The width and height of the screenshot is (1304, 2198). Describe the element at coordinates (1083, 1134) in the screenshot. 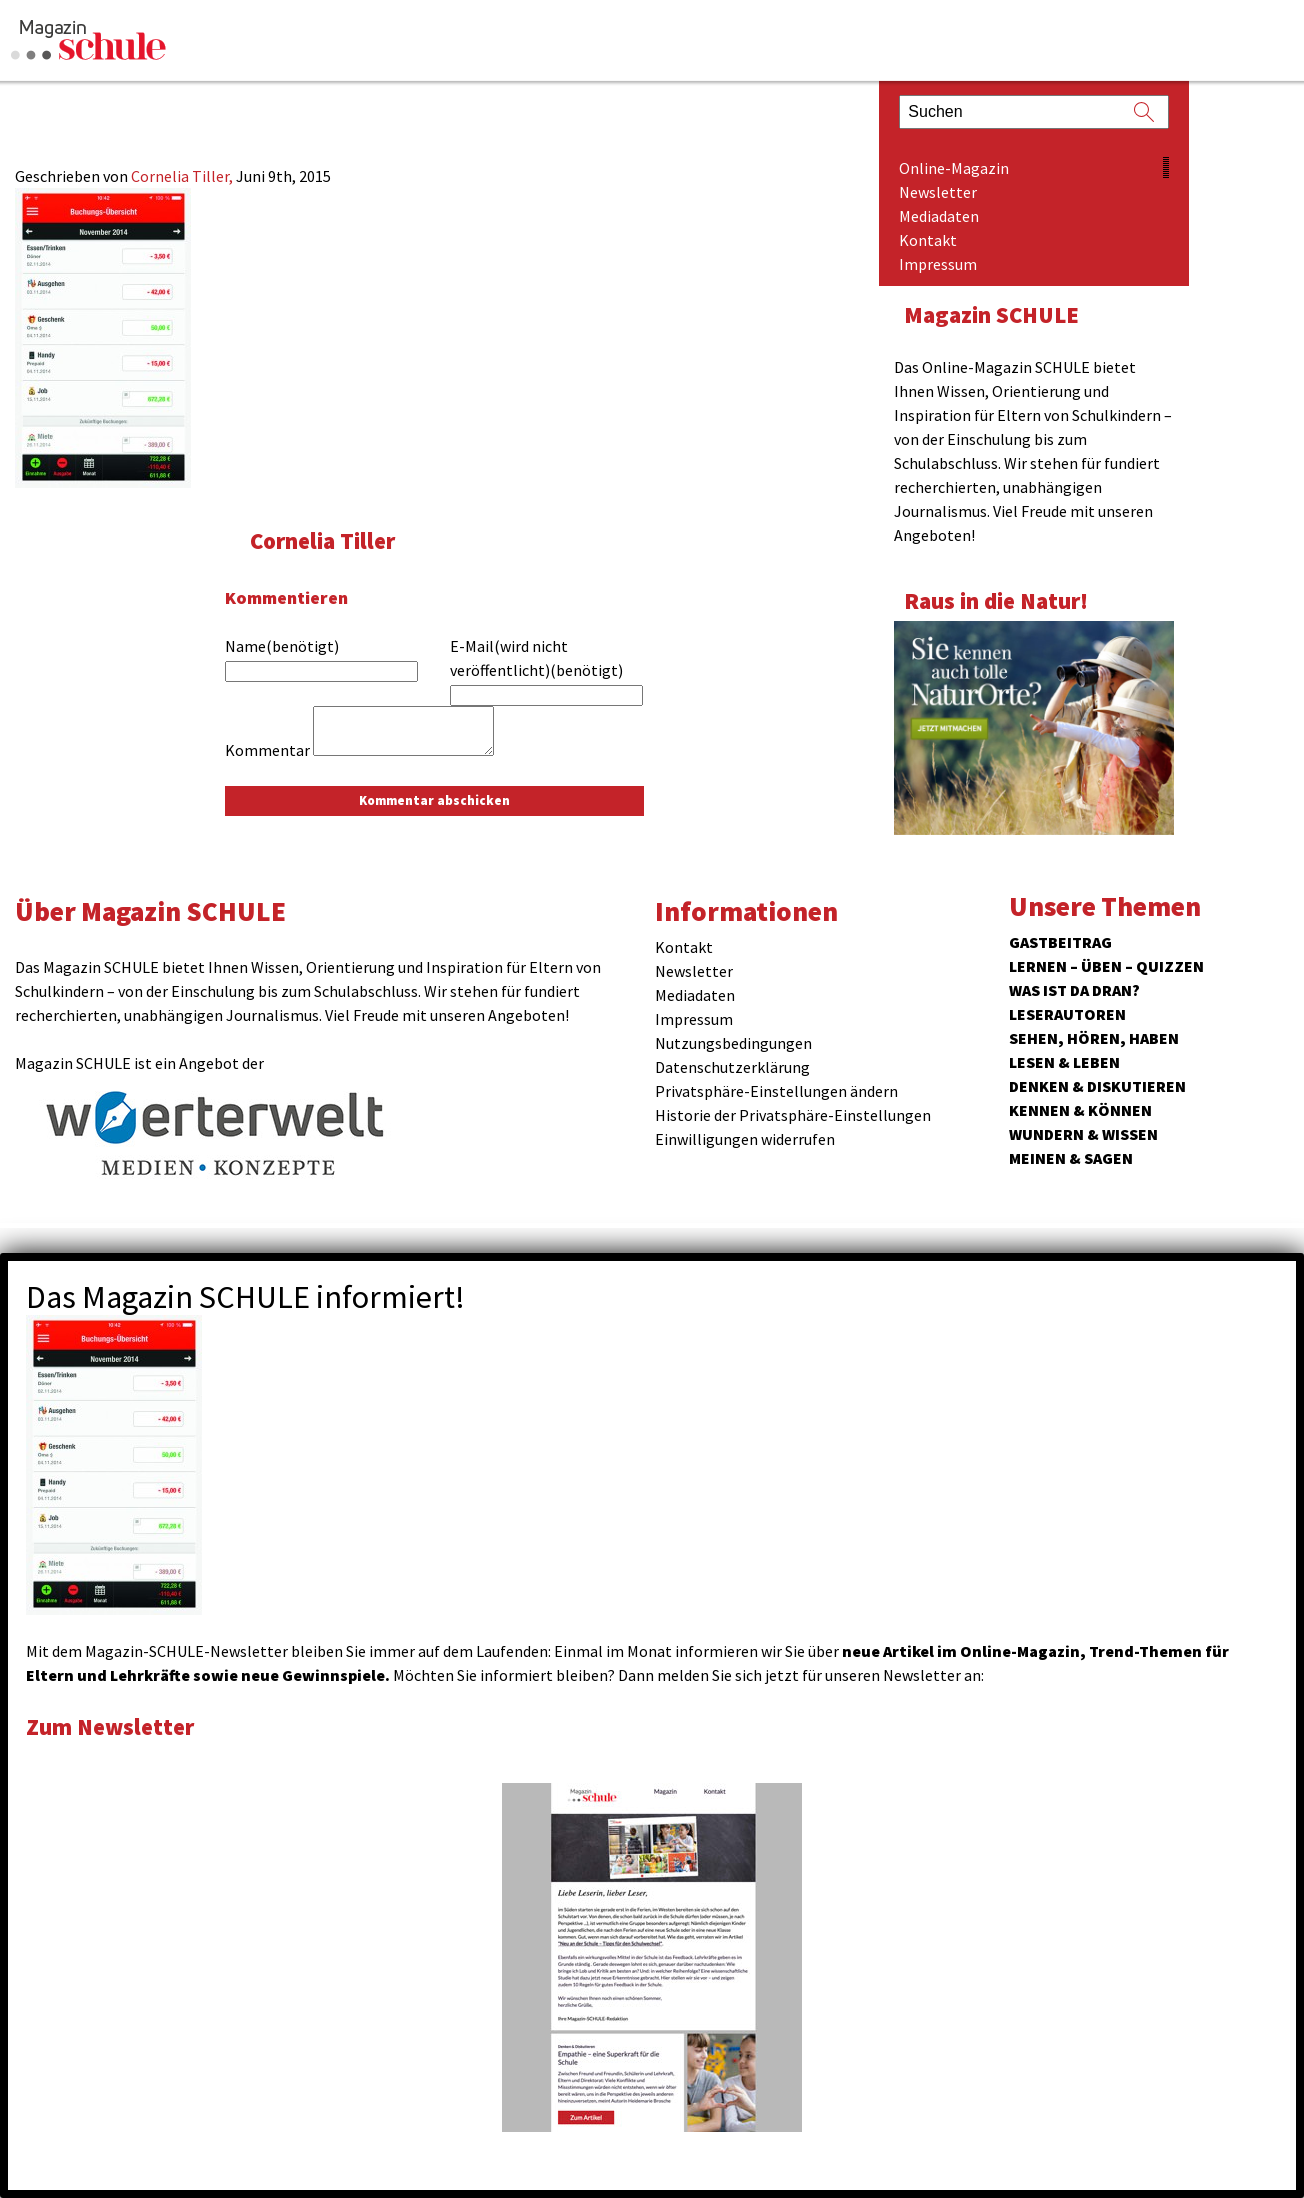

I see `Wundern & Wissen` at that location.